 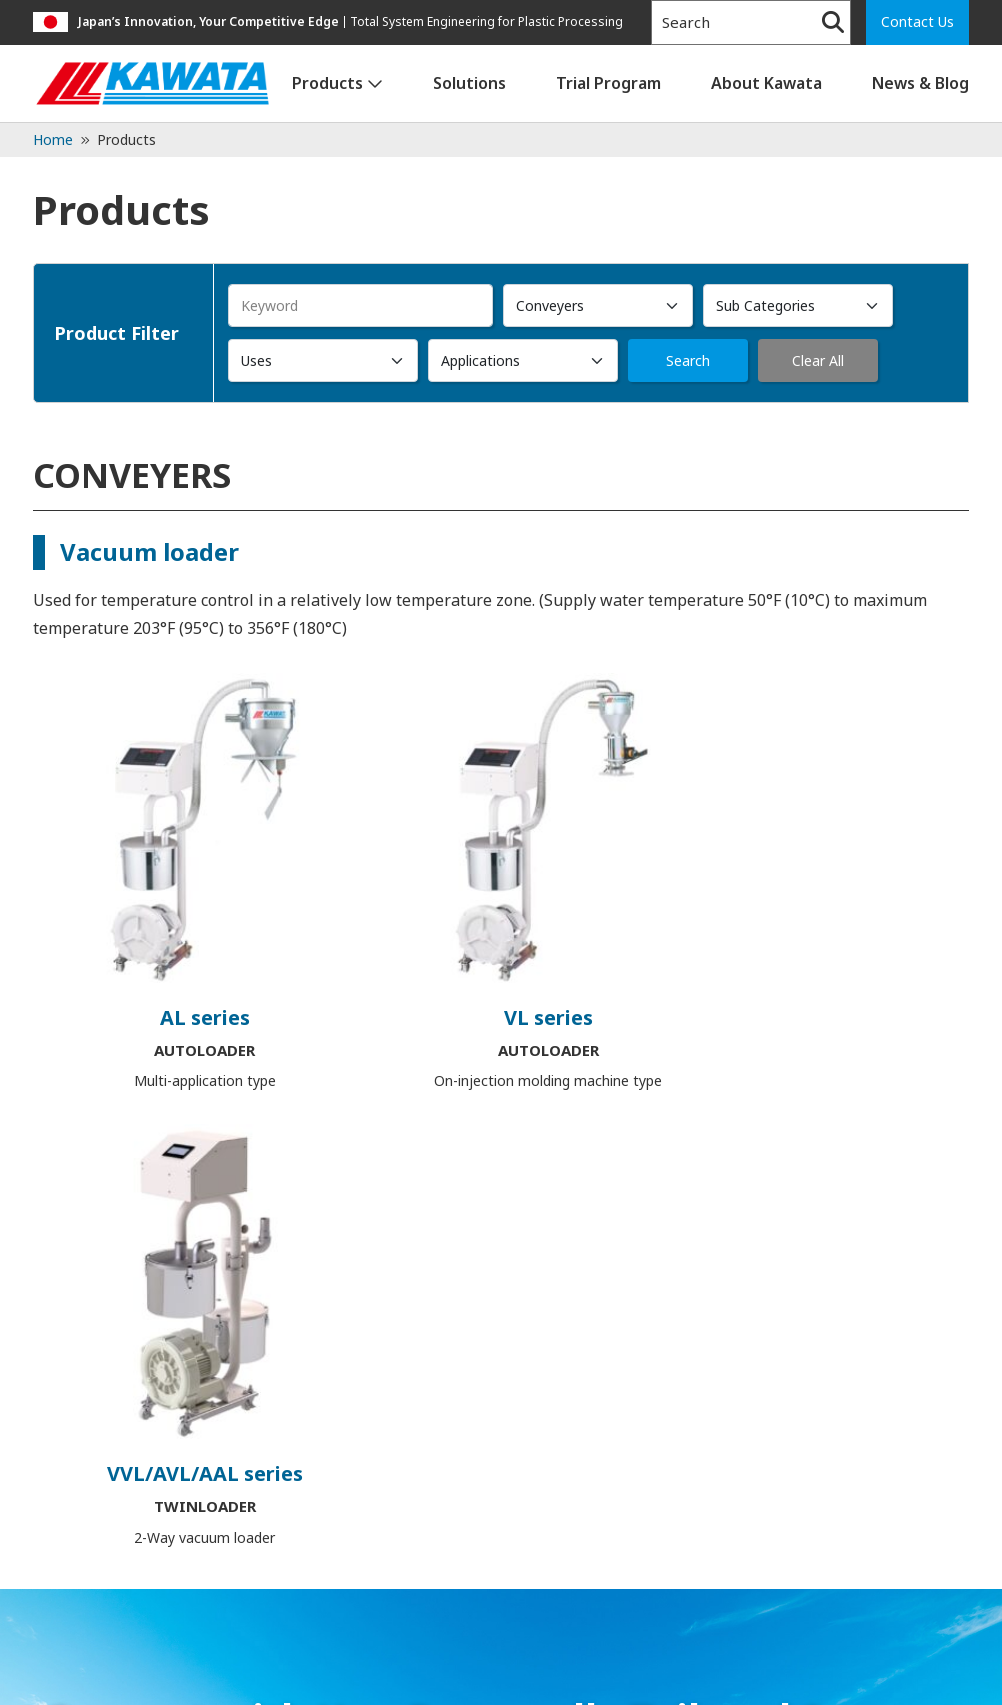 What do you see at coordinates (469, 83) in the screenshot?
I see `Solutions` at bounding box center [469, 83].